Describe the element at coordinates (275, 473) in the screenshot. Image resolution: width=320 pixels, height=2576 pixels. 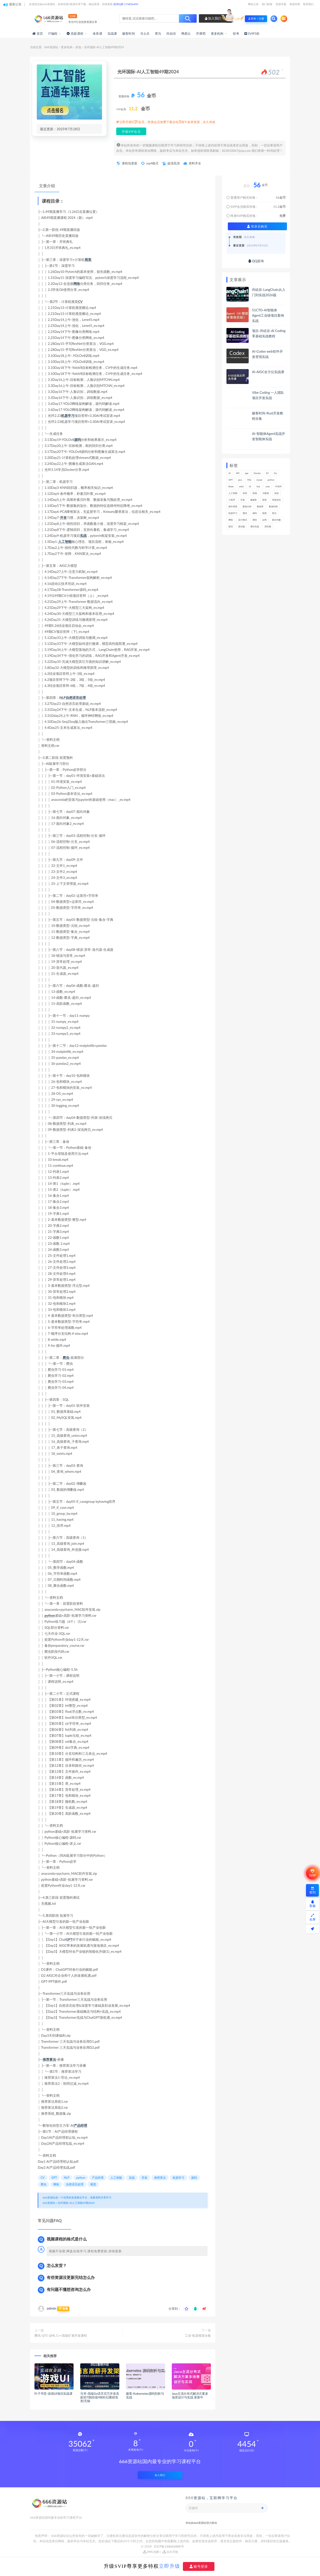
I see `Go [Go (177个项目)]` at that location.